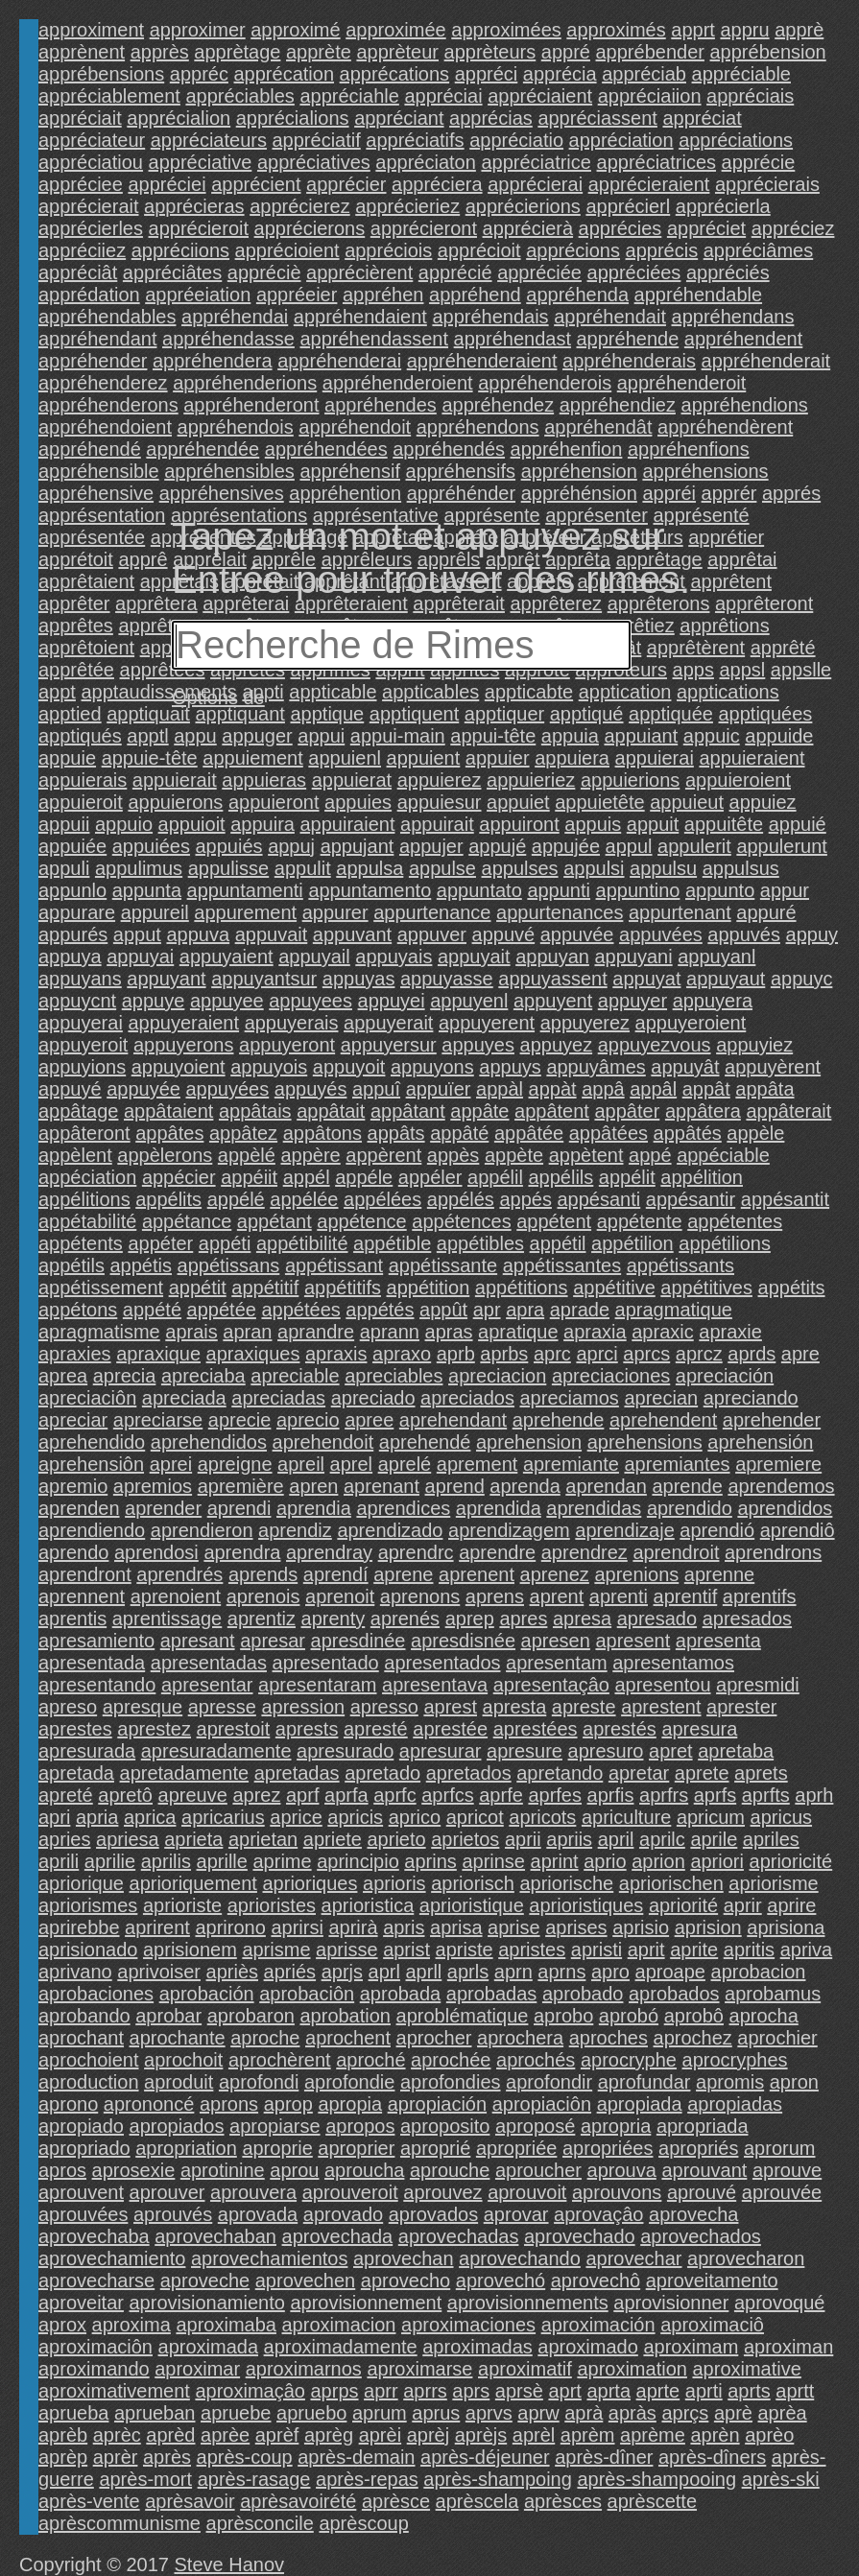 The height and width of the screenshot is (2576, 859). Describe the element at coordinates (295, 29) in the screenshot. I see `approximé` at that location.